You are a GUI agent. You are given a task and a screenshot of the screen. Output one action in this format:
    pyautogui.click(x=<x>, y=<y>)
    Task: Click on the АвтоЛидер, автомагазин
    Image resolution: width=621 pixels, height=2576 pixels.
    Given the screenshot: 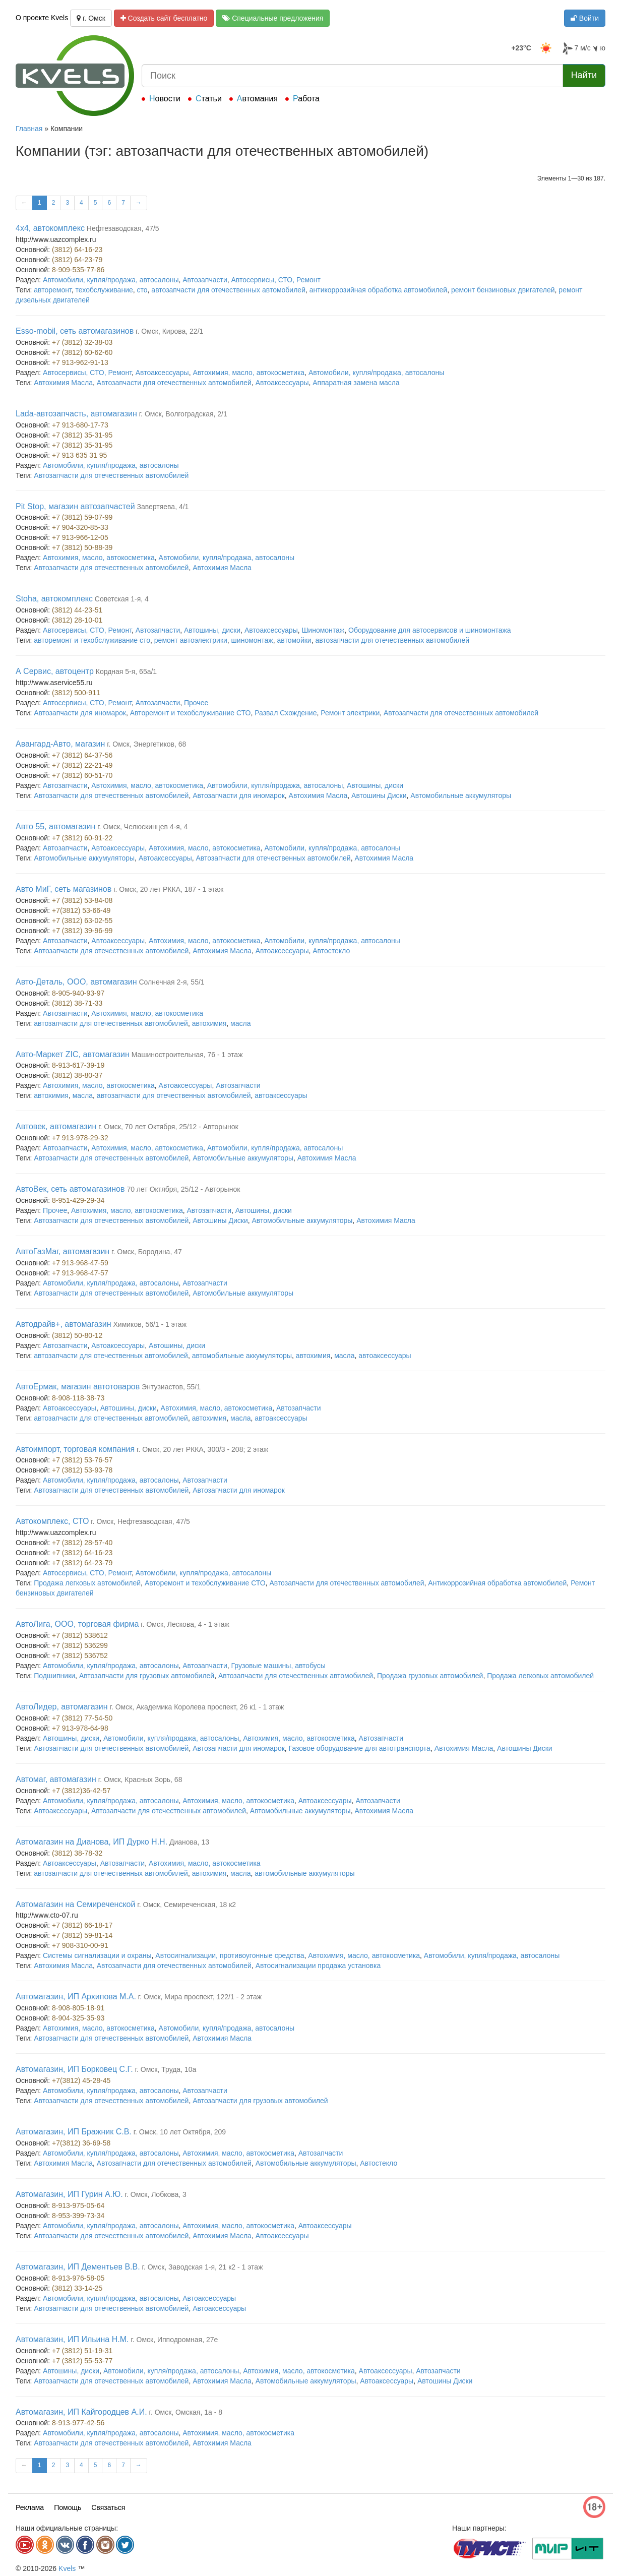 What is the action you would take?
    pyautogui.click(x=62, y=1706)
    